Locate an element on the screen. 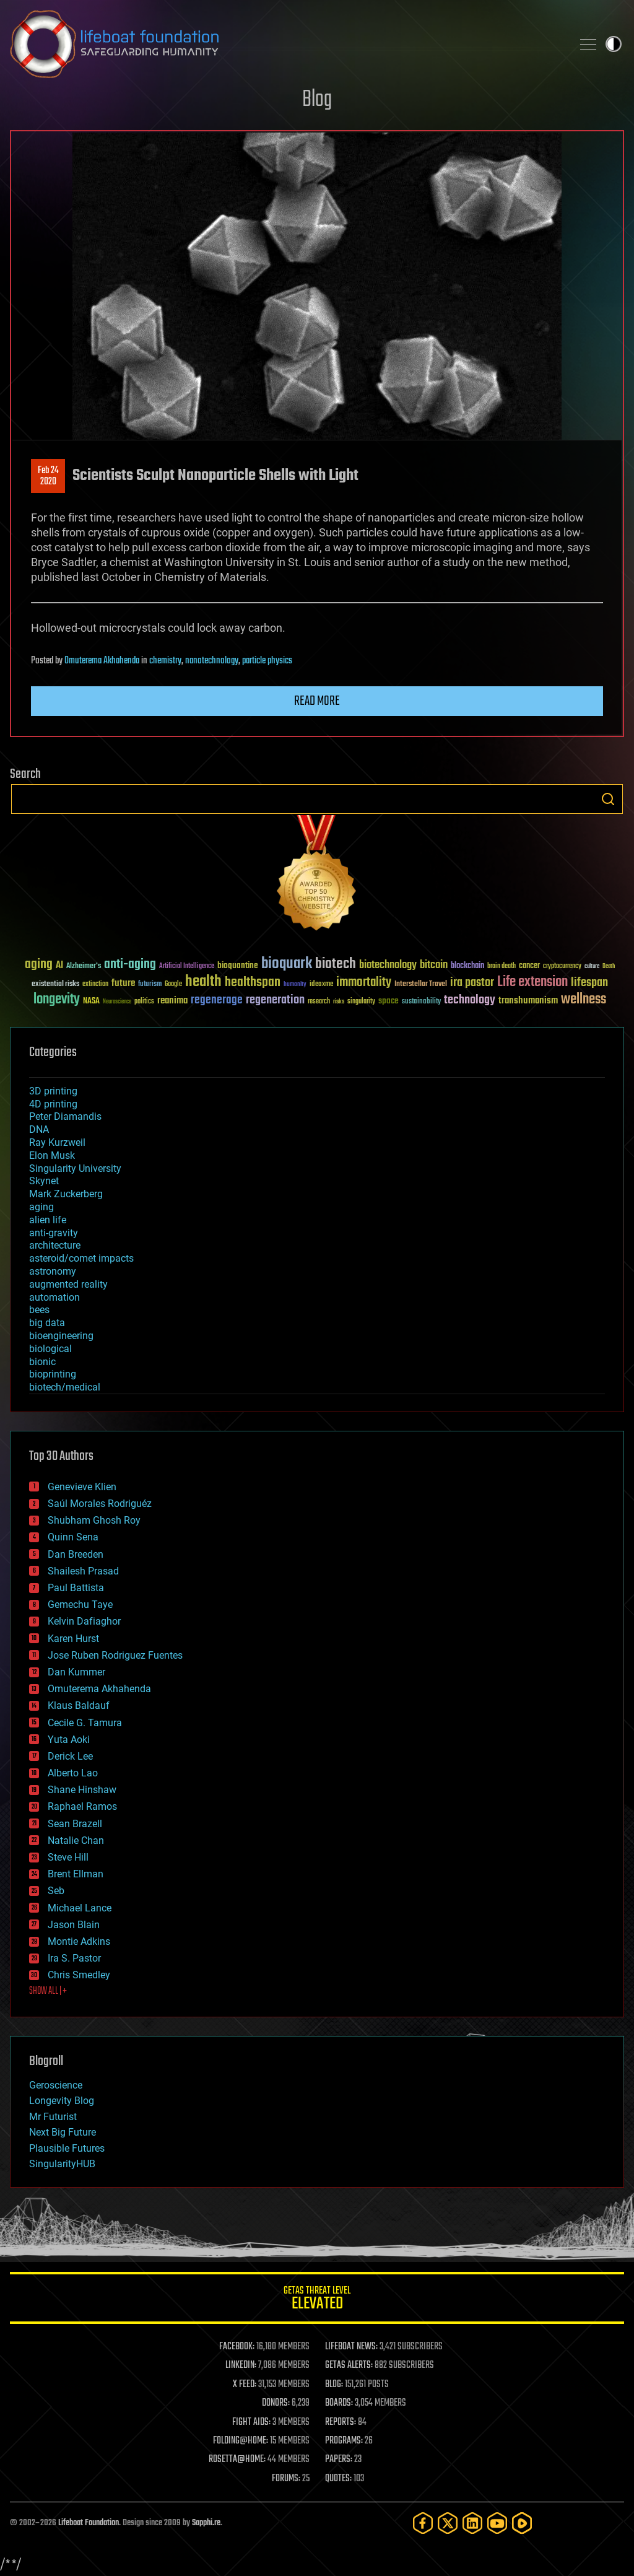 This screenshot has height=2576, width=634. bionic is located at coordinates (42, 1362).